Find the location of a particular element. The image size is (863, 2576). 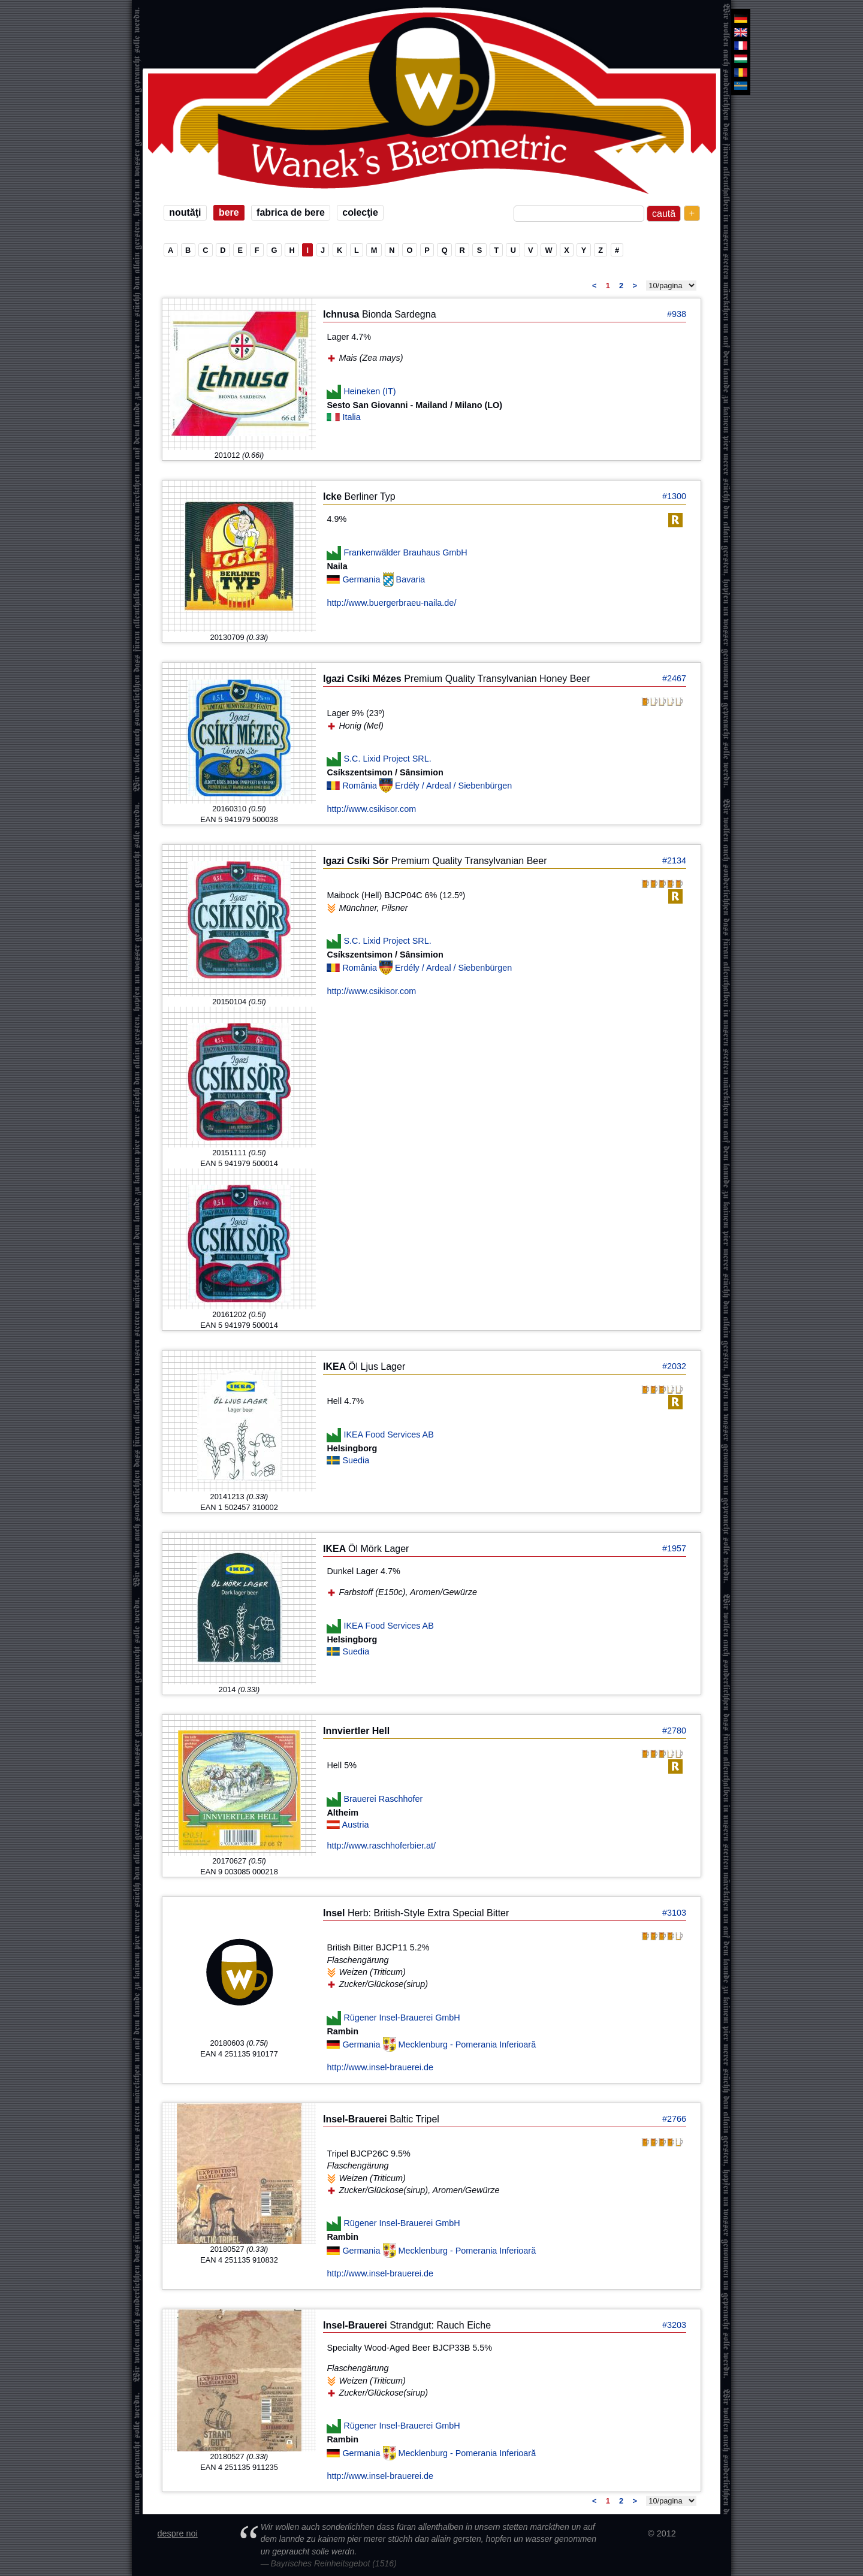

#938 is located at coordinates (676, 314).